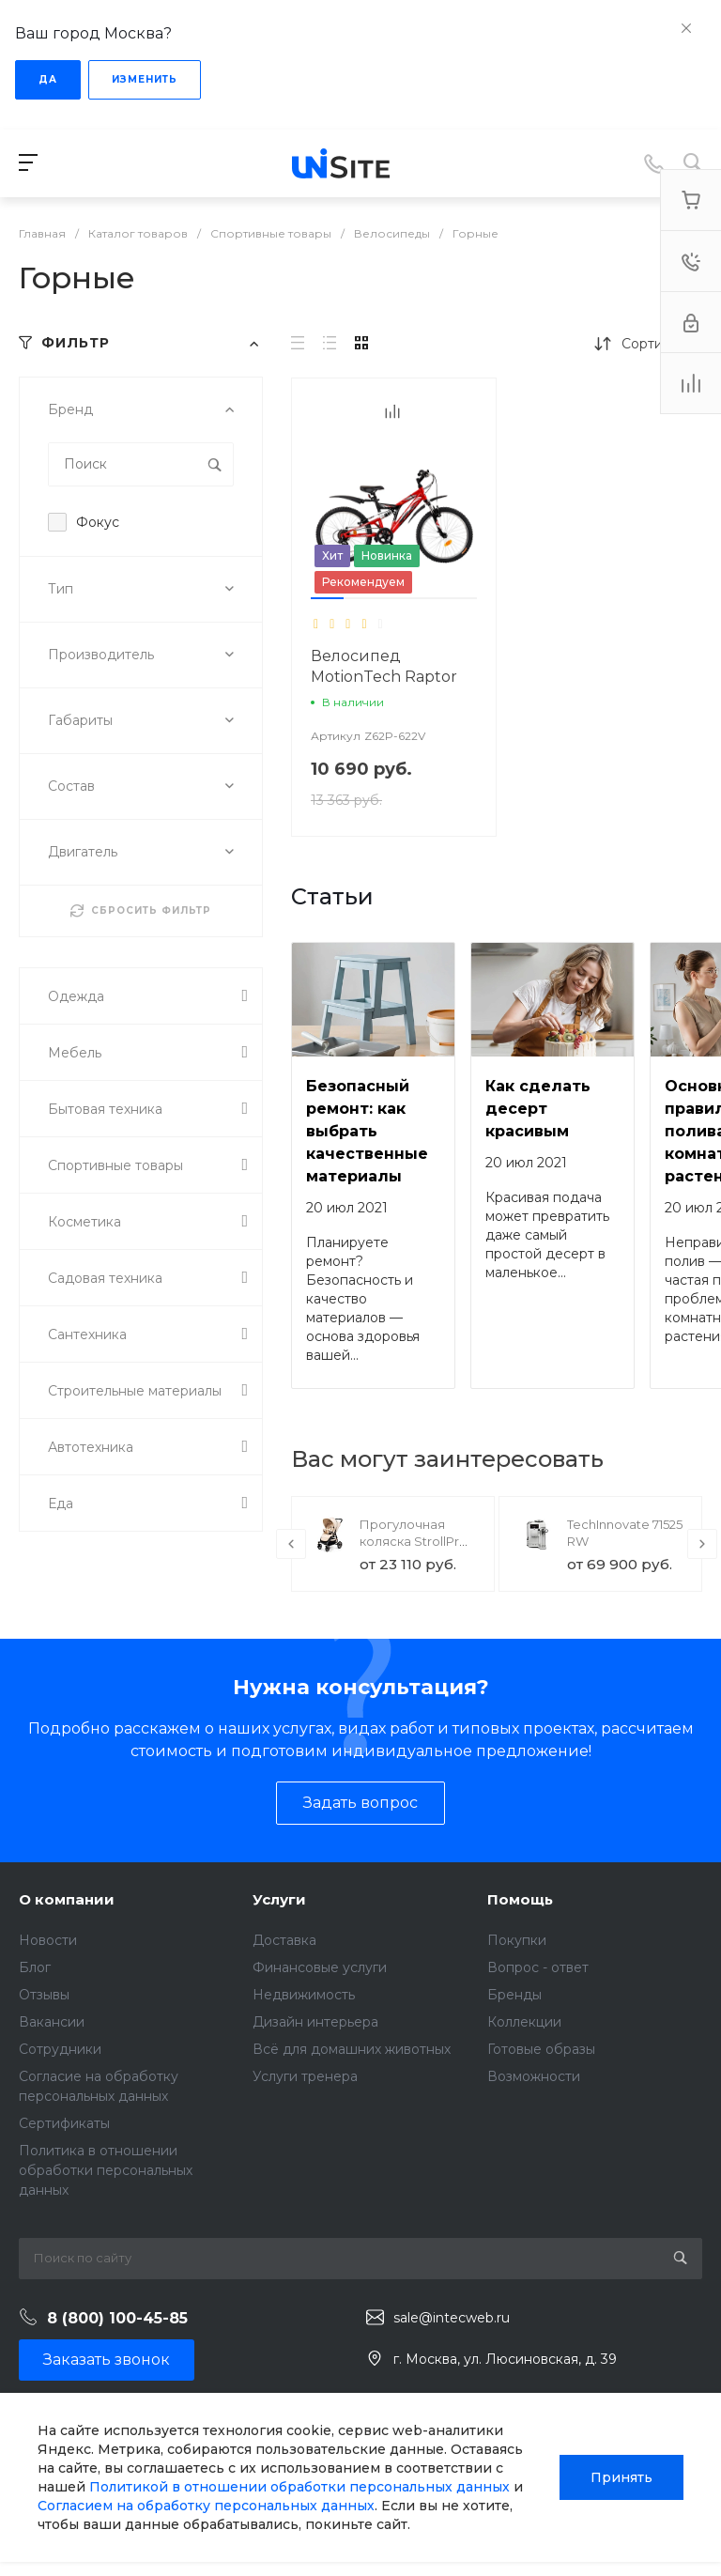 The height and width of the screenshot is (2576, 721). What do you see at coordinates (533, 2076) in the screenshot?
I see `Возможности` at bounding box center [533, 2076].